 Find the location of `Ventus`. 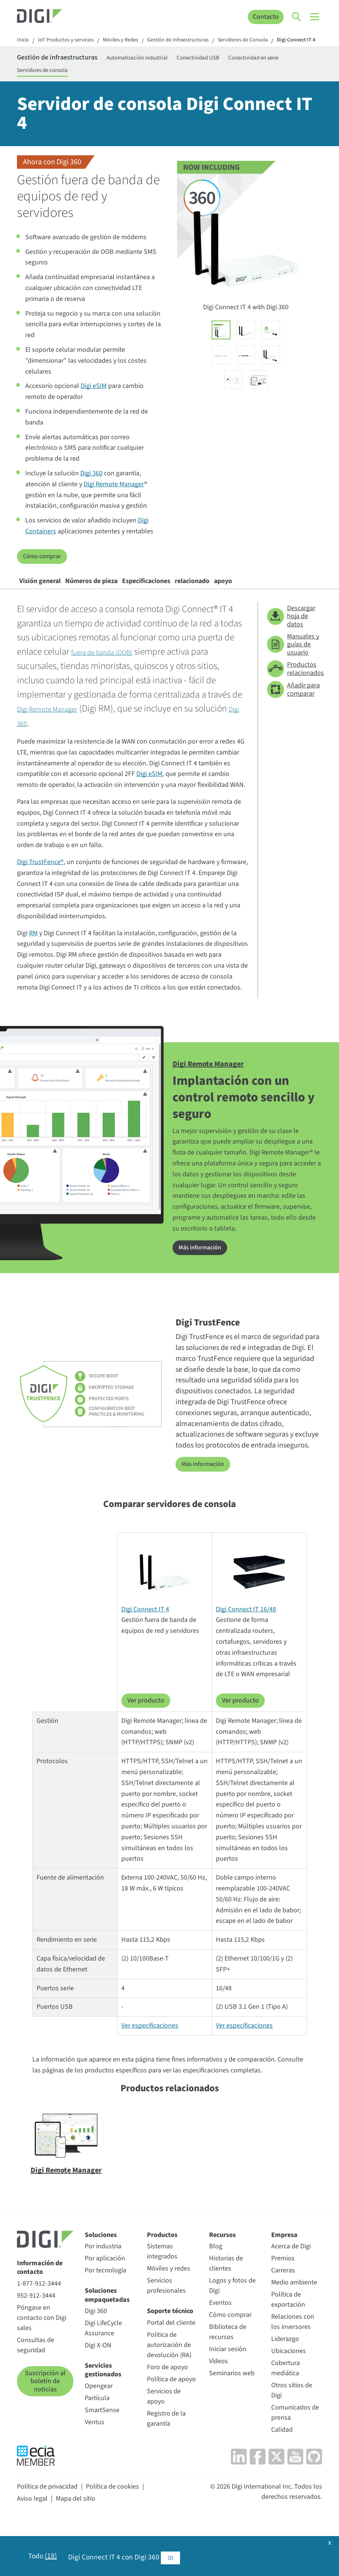

Ventus is located at coordinates (94, 2472).